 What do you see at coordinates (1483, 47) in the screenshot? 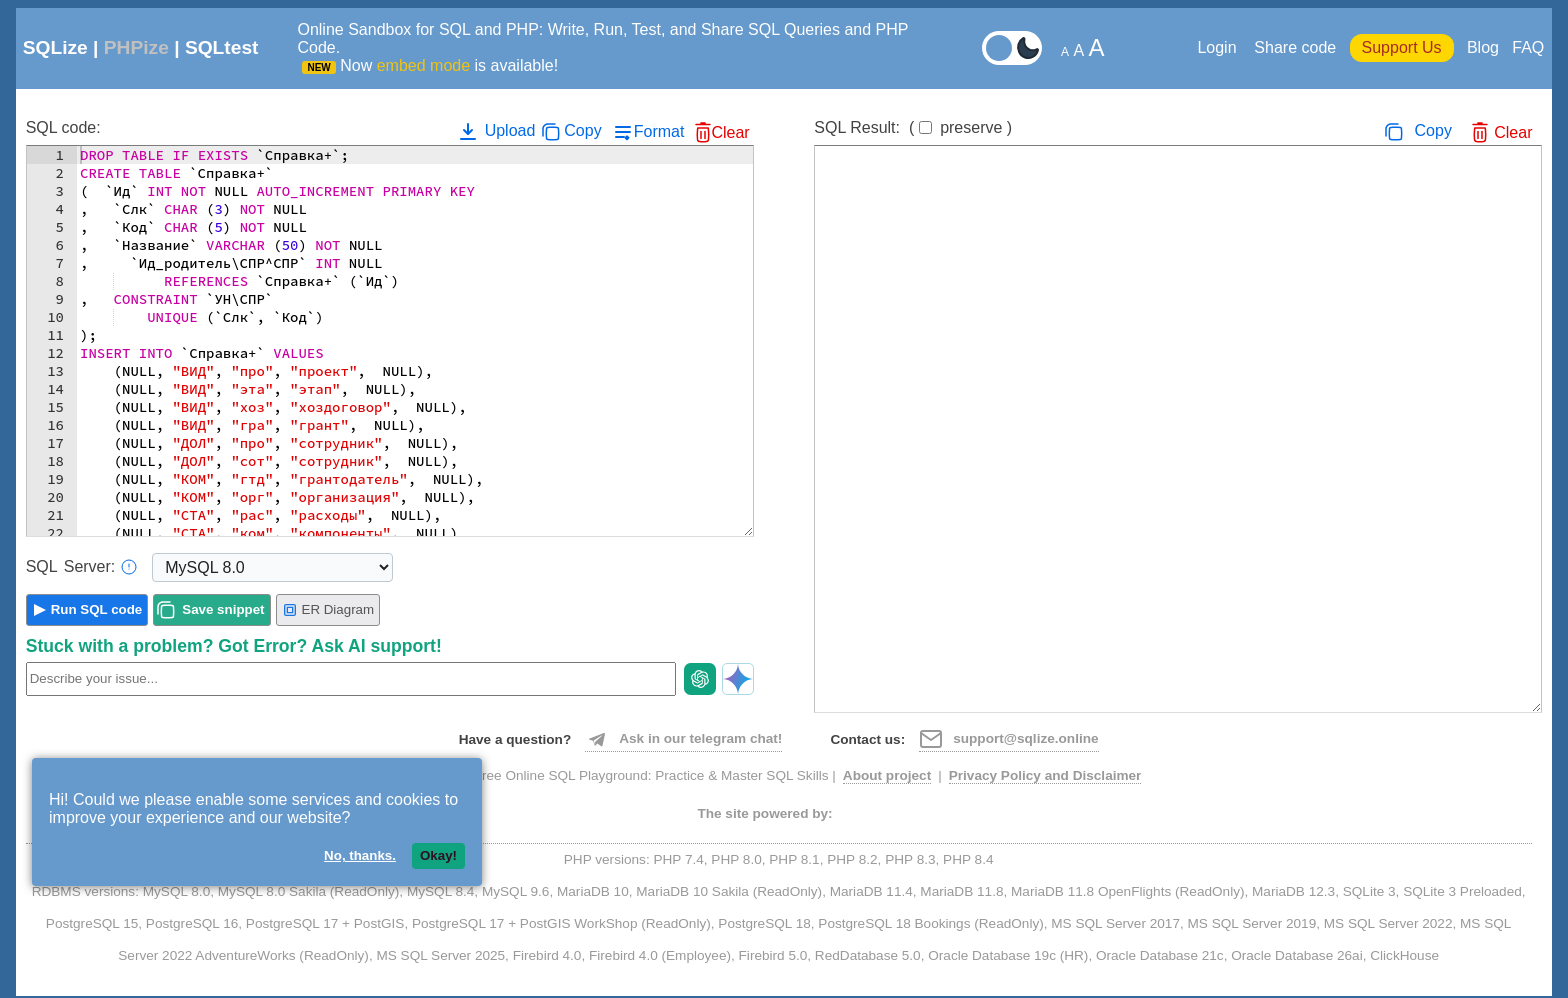
I see `Blog` at bounding box center [1483, 47].